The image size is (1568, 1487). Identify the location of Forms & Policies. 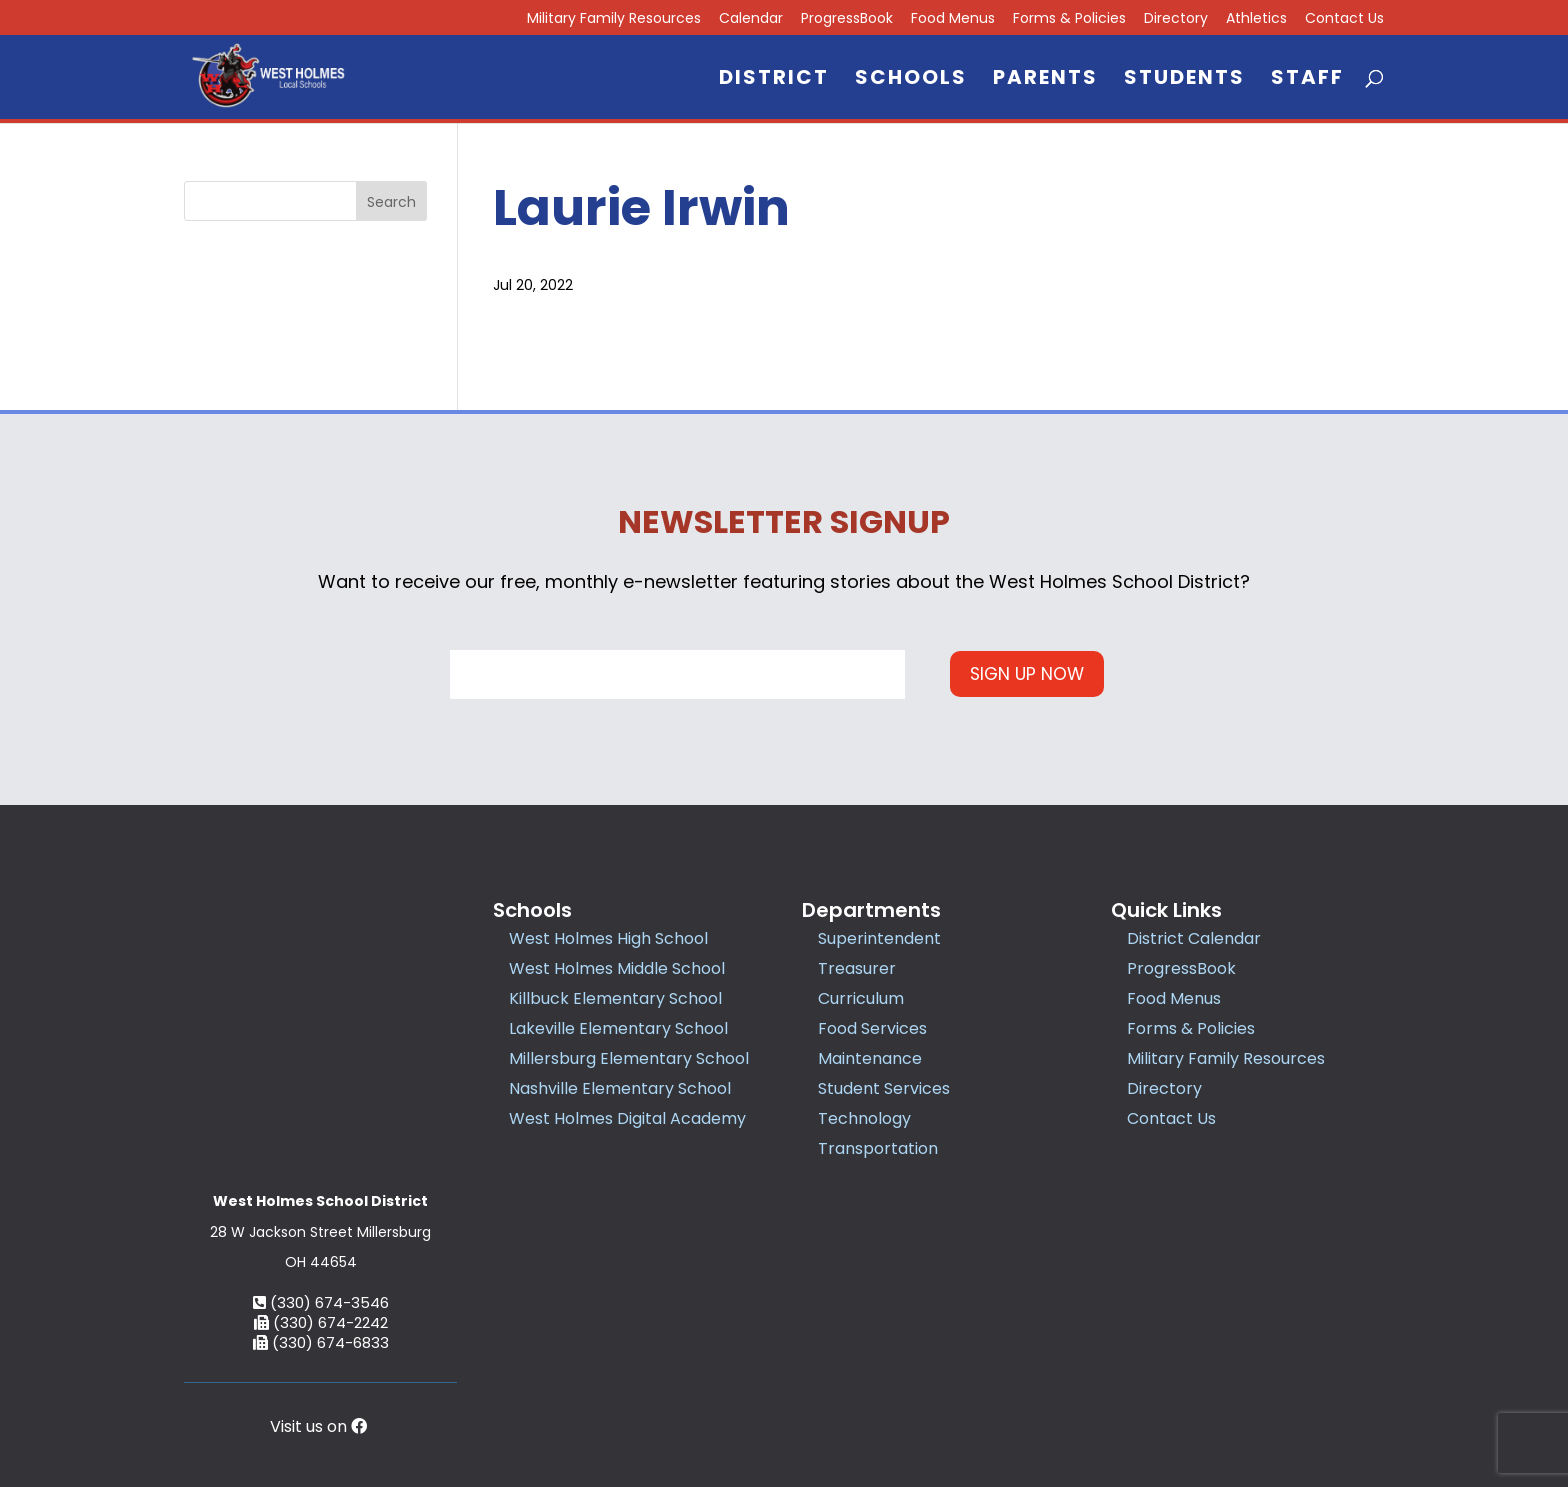
(1069, 19).